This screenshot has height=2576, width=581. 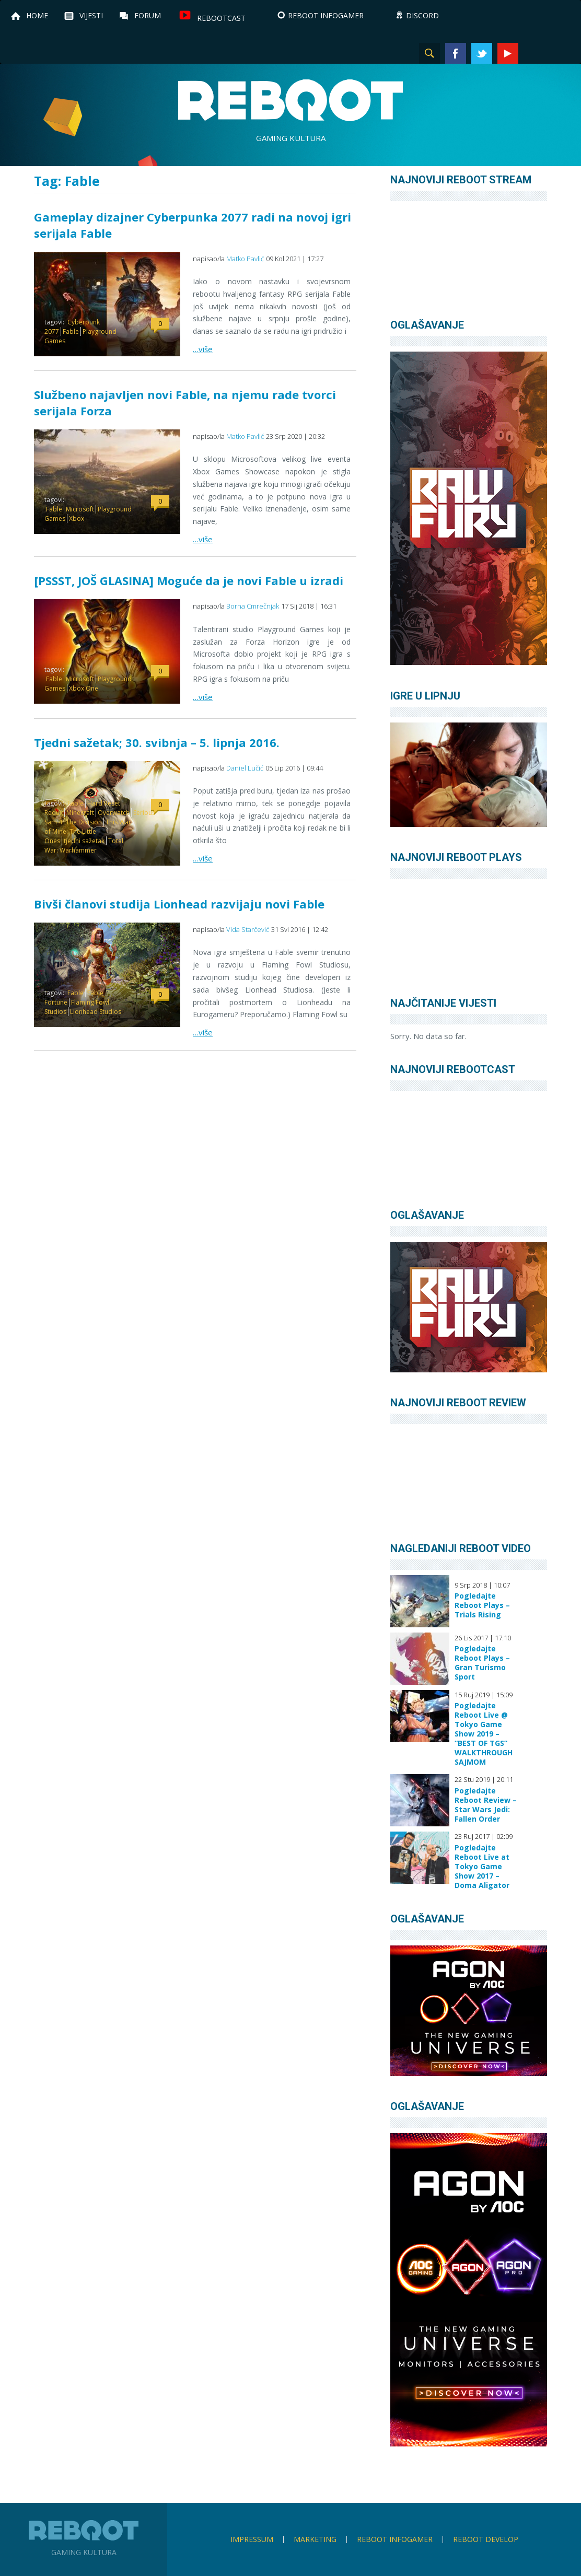 What do you see at coordinates (560, 53) in the screenshot?
I see `TikTok` at bounding box center [560, 53].